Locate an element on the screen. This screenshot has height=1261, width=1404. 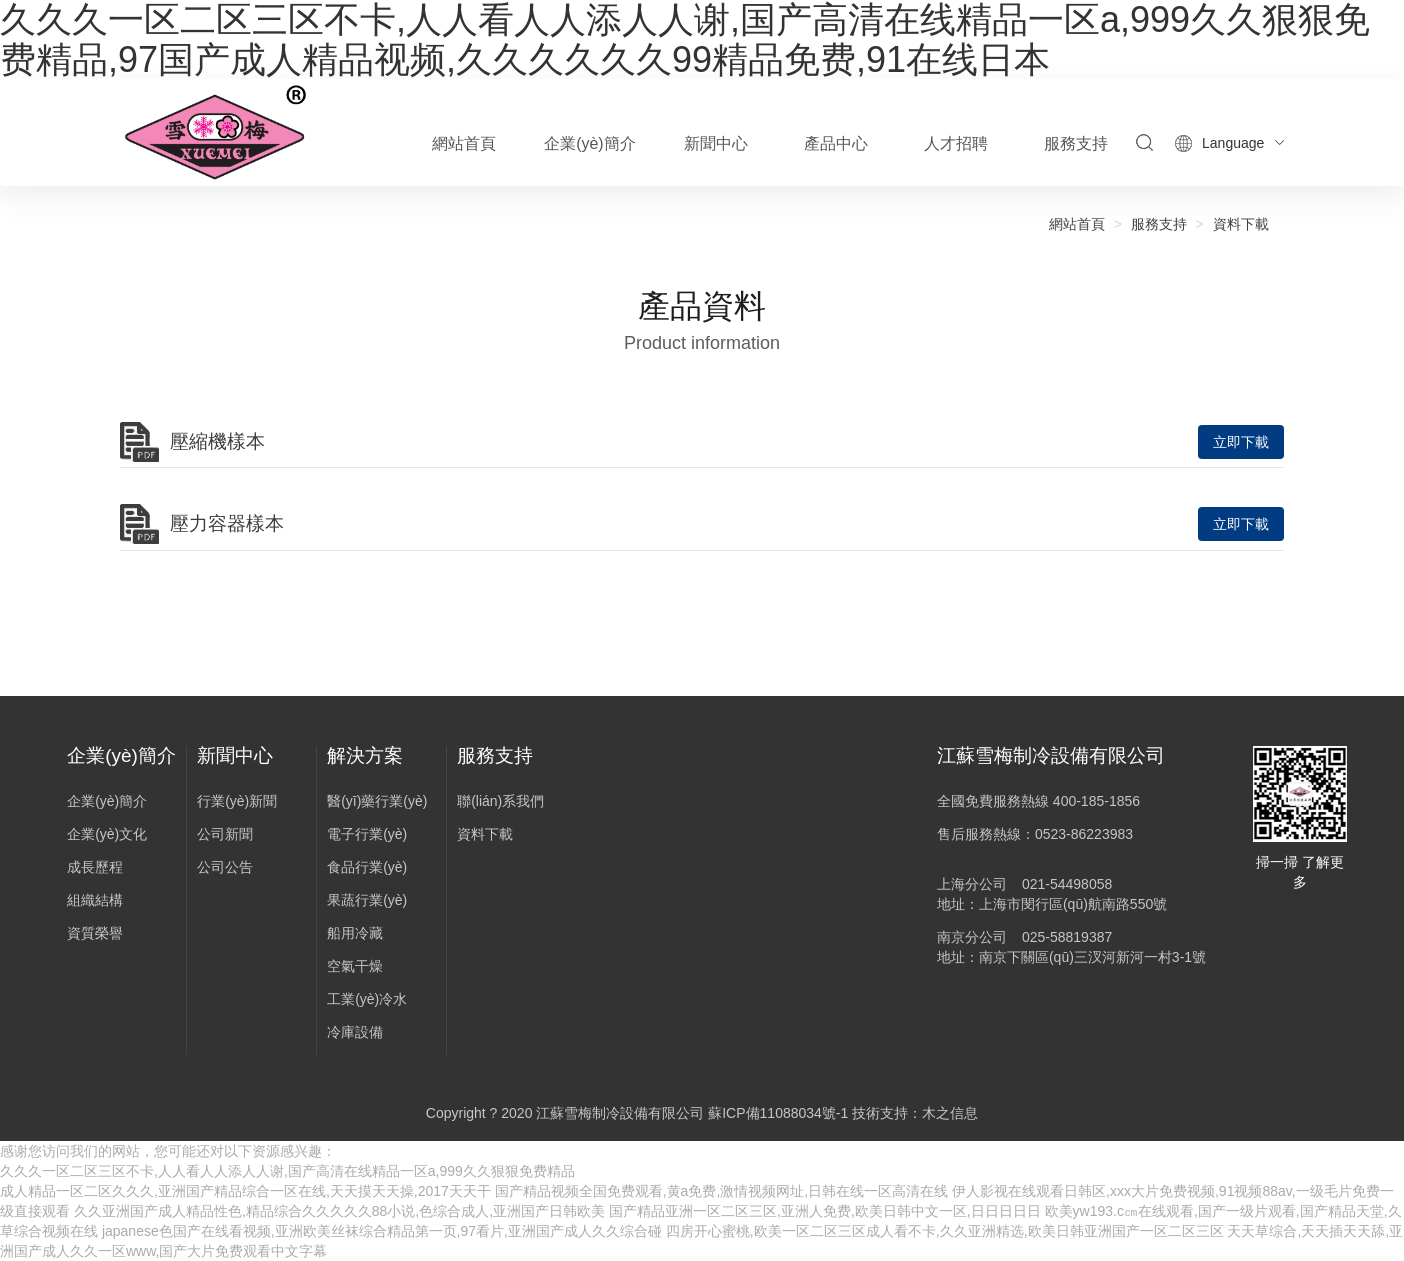
食品行業(yè) is located at coordinates (367, 867).